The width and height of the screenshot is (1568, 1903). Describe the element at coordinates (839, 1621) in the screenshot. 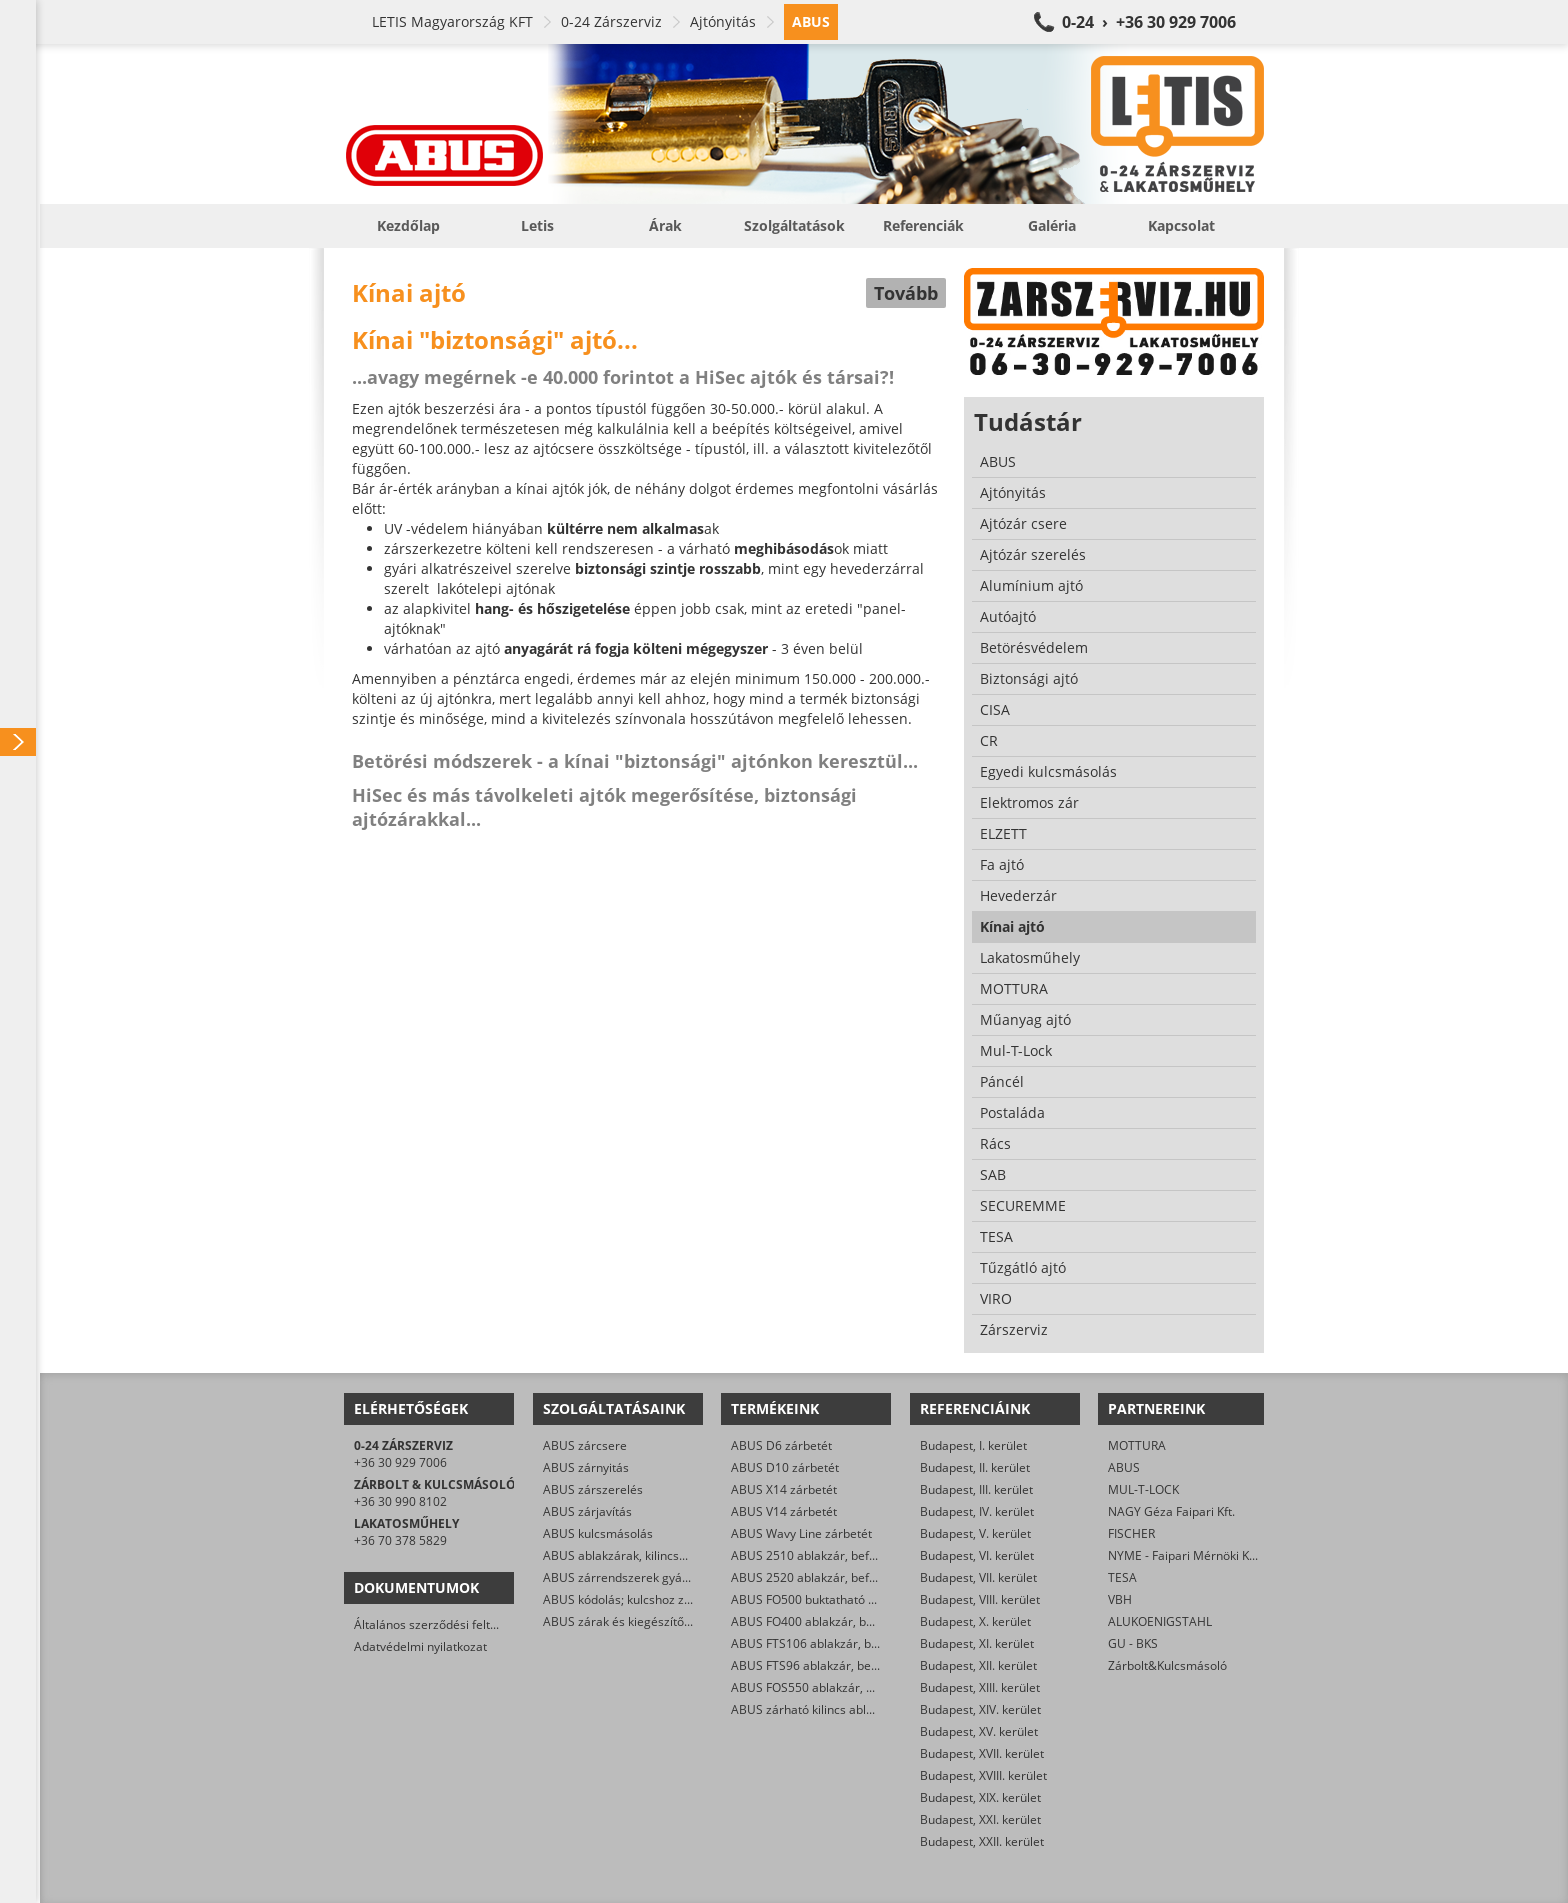

I see `ABUS FO400 ablakzár, befeszítés-gátló` at that location.